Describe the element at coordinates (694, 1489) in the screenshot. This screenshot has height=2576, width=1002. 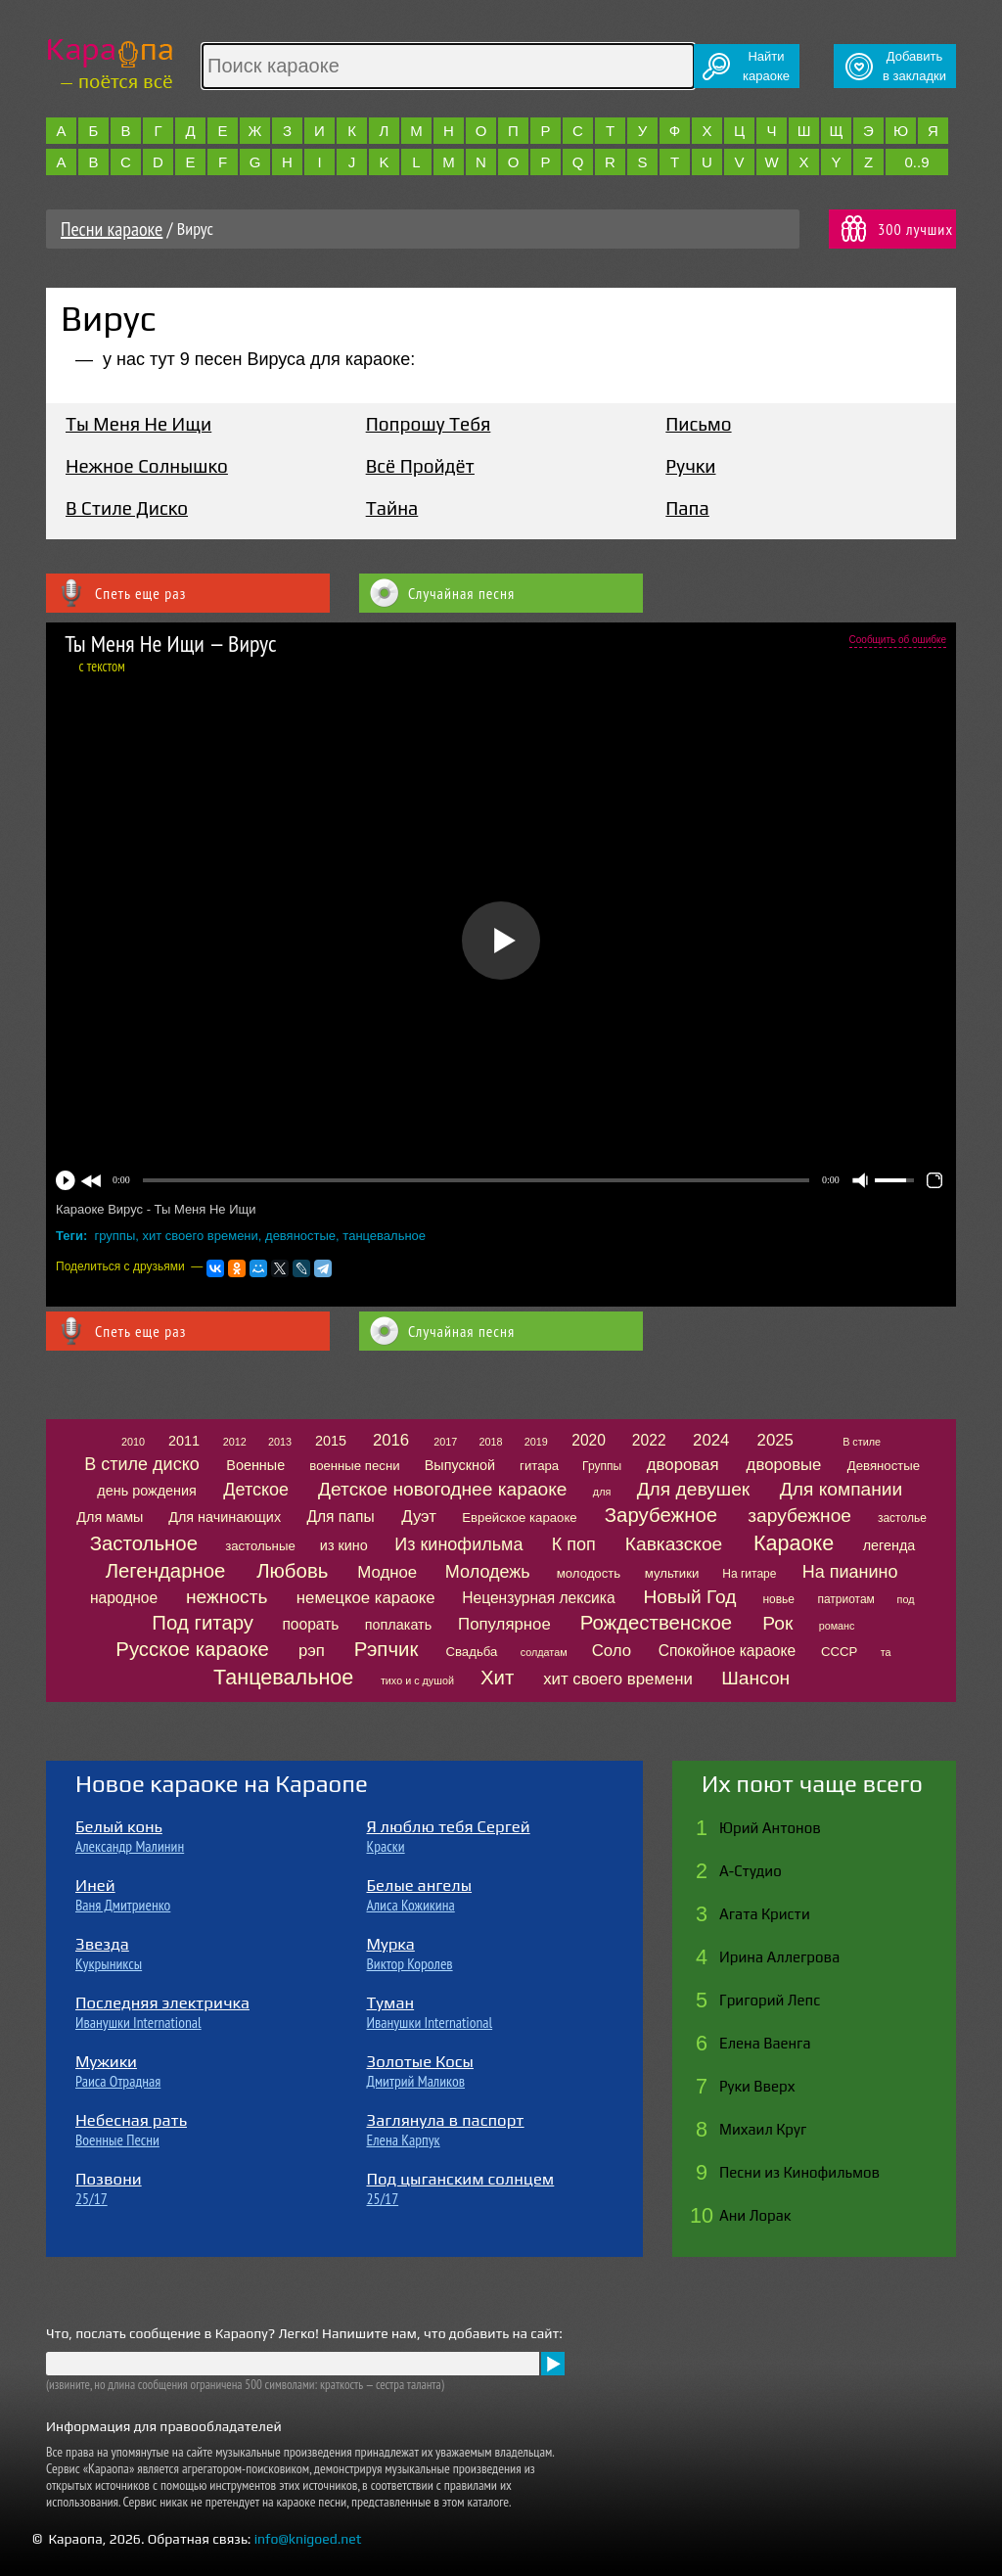
I see `Для девушек` at that location.